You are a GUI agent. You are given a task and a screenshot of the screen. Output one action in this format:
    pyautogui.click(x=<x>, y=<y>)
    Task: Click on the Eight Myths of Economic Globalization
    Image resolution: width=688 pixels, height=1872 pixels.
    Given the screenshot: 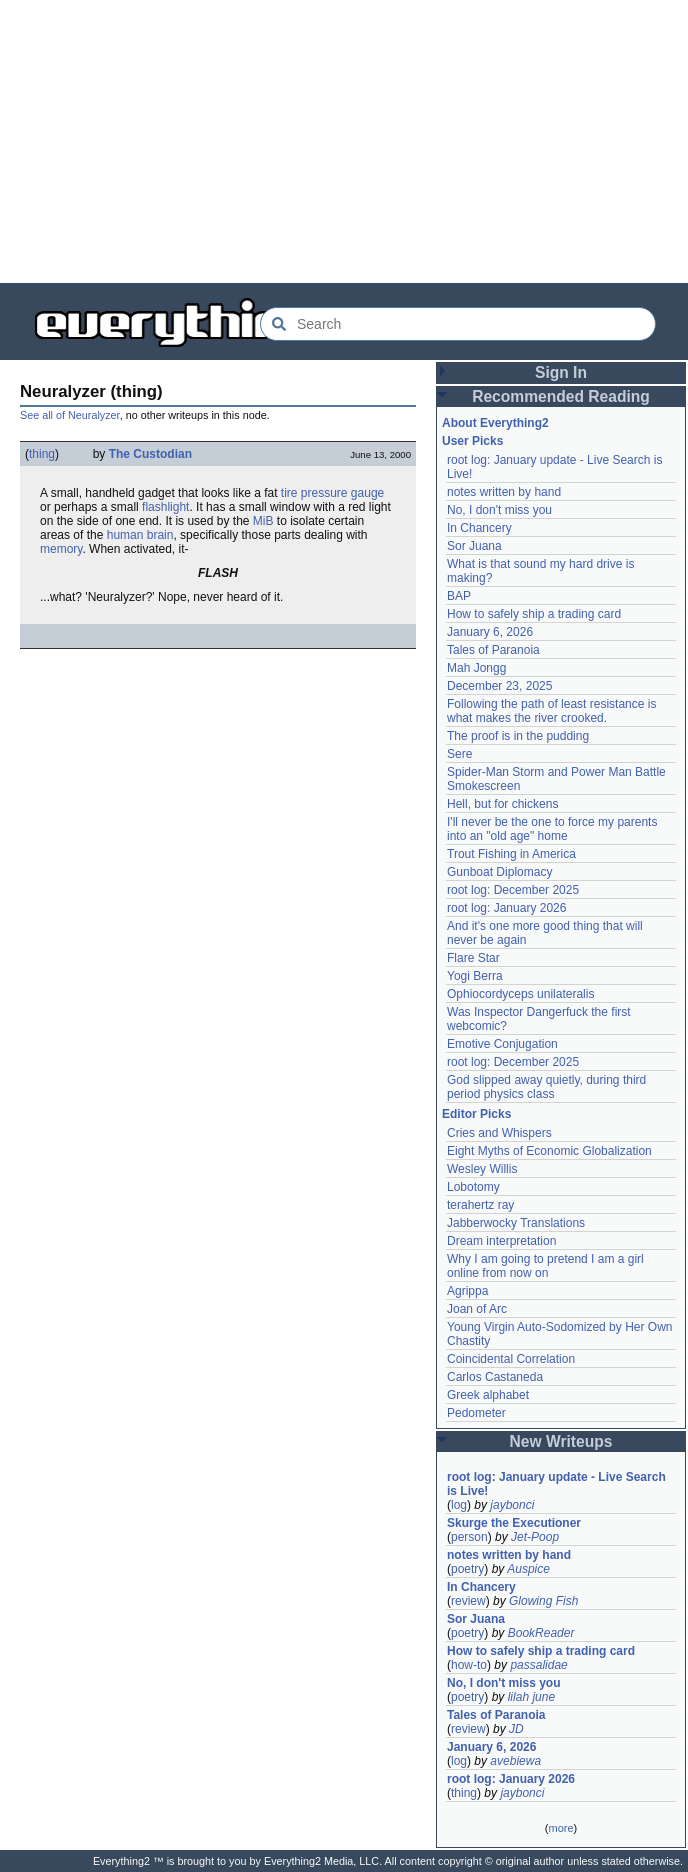 What is the action you would take?
    pyautogui.click(x=549, y=1151)
    